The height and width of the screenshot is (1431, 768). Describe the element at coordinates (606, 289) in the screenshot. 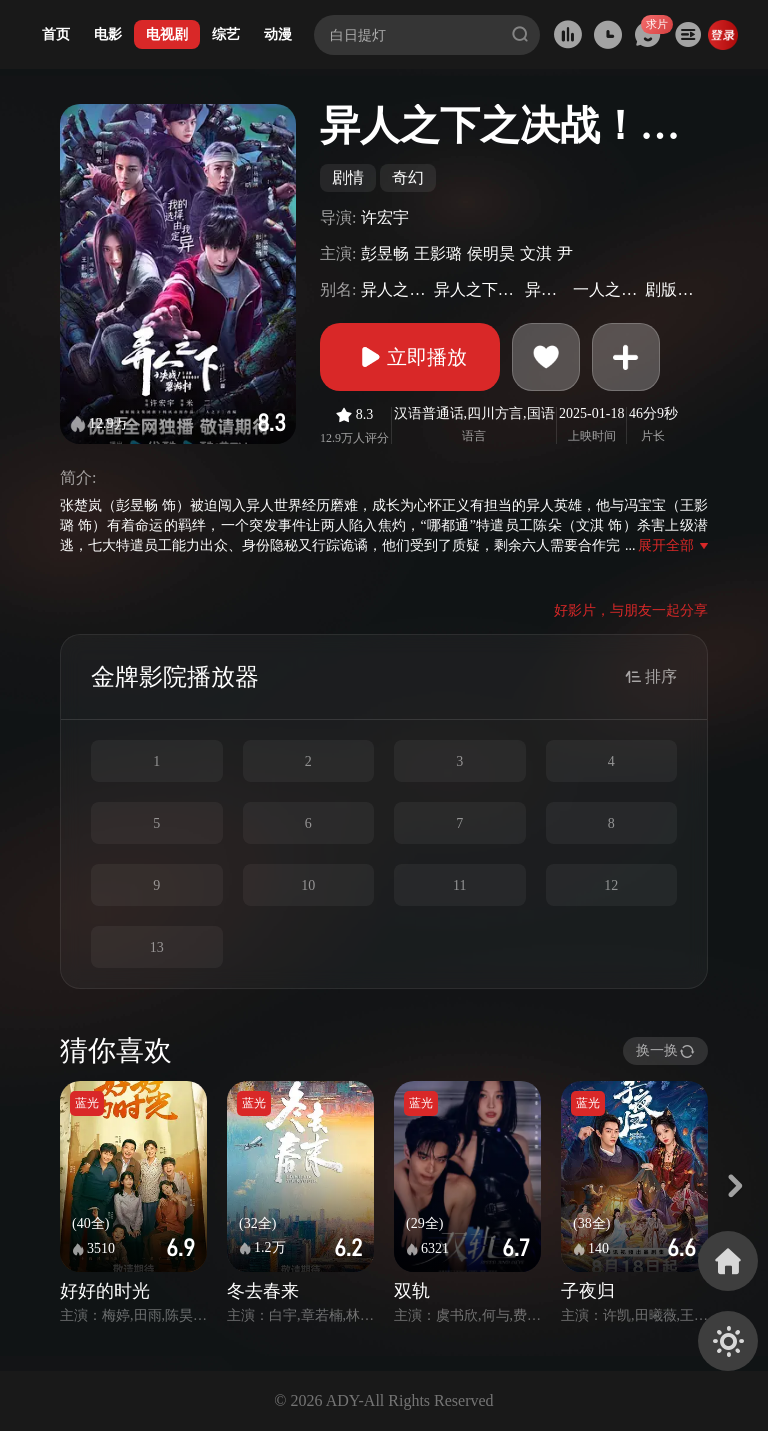

I see `一人之下真人版` at that location.